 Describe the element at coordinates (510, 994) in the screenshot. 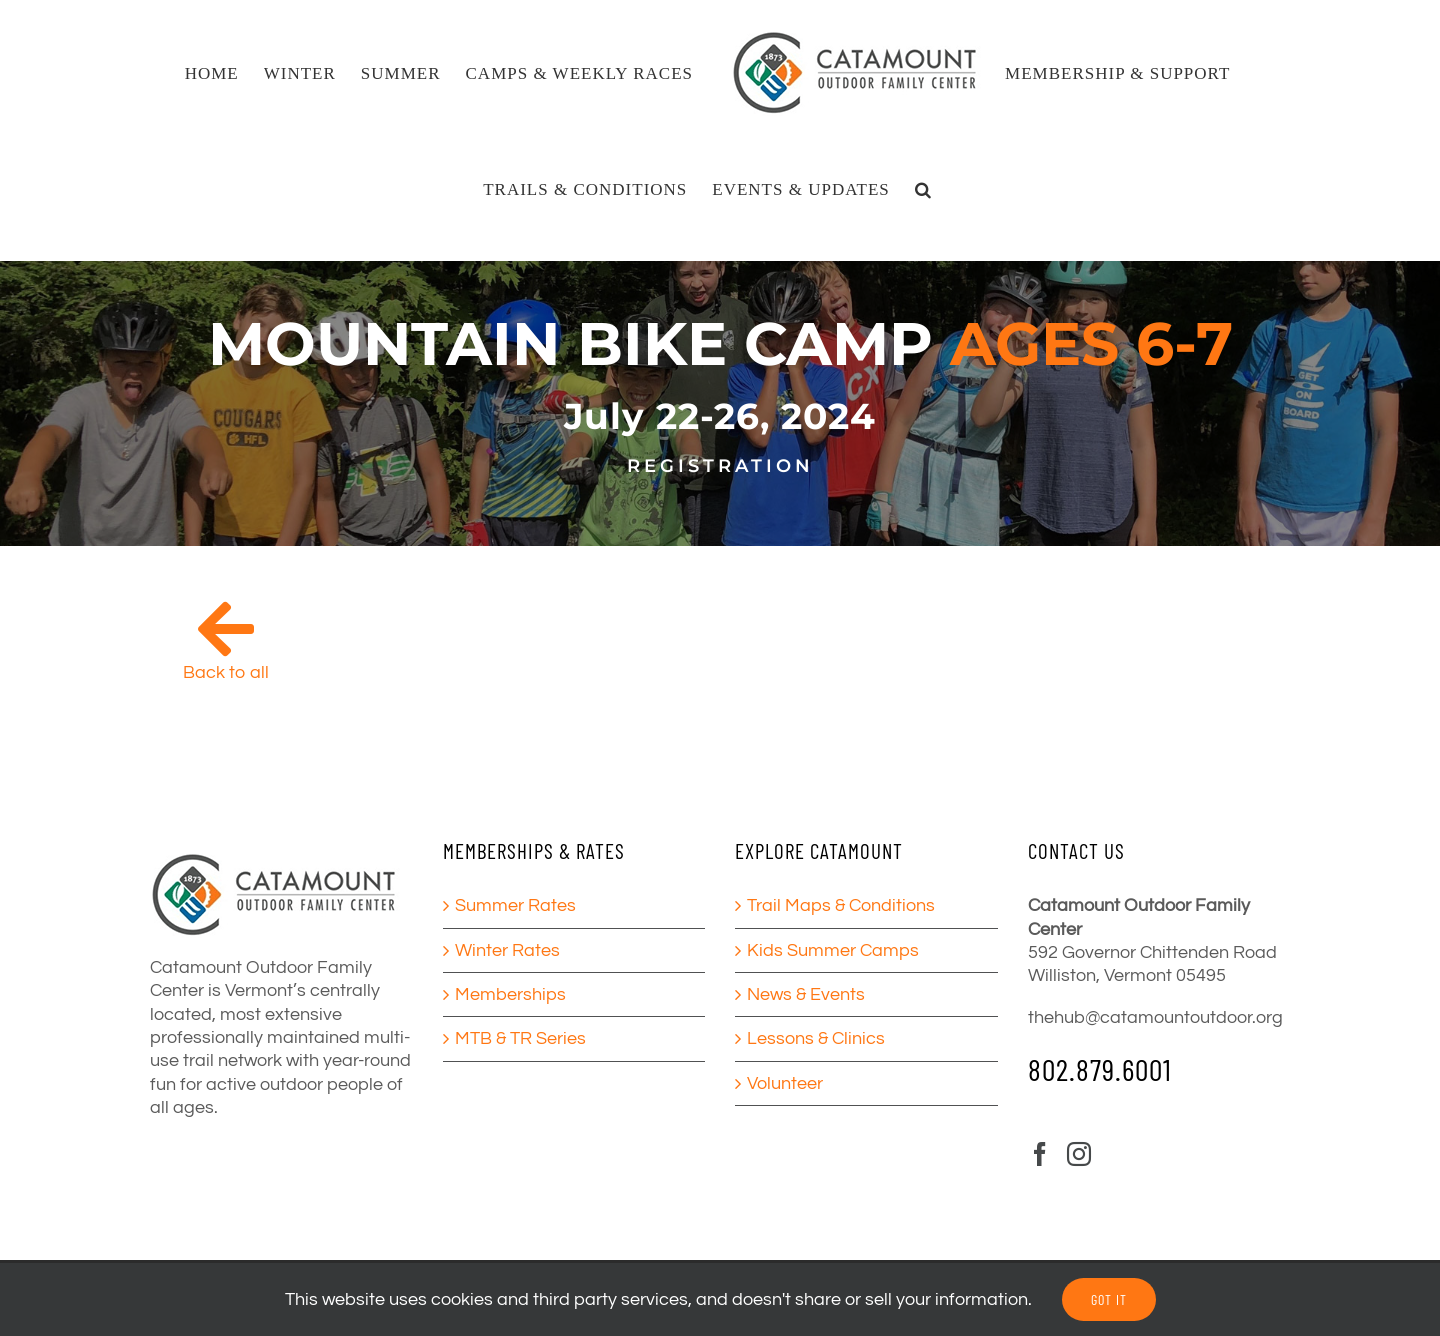

I see `Memberships` at that location.